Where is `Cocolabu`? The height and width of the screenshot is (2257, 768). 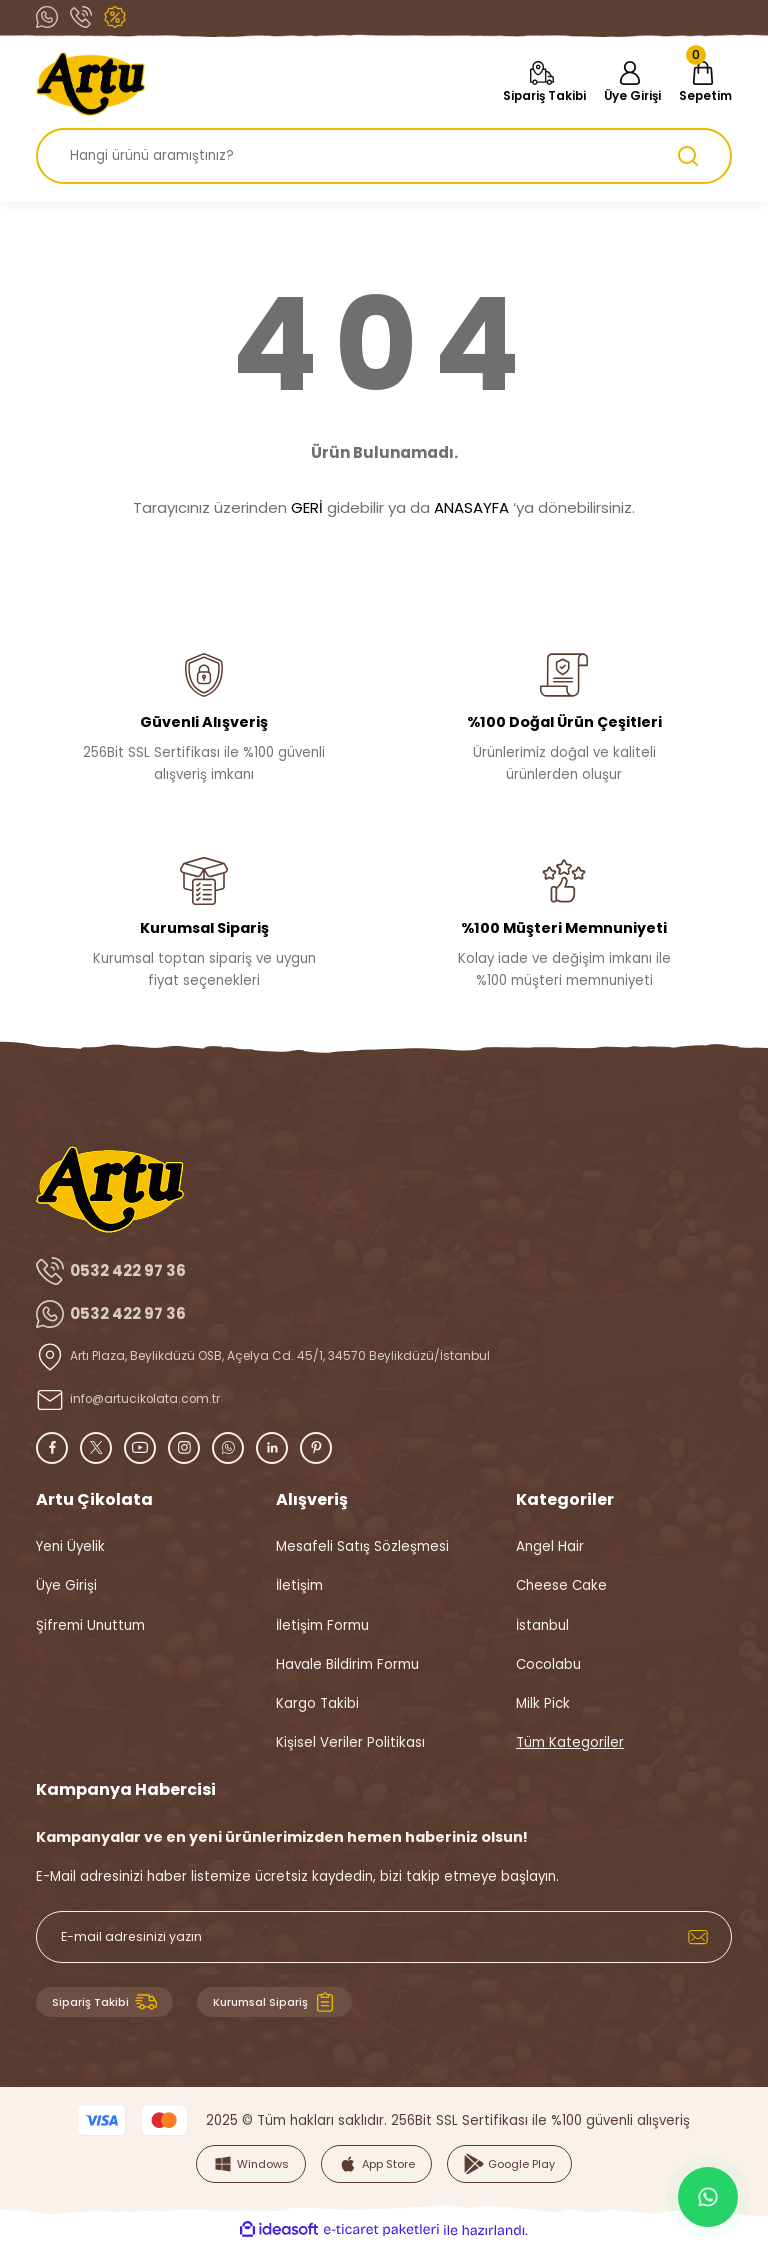 Cocolabu is located at coordinates (548, 1664).